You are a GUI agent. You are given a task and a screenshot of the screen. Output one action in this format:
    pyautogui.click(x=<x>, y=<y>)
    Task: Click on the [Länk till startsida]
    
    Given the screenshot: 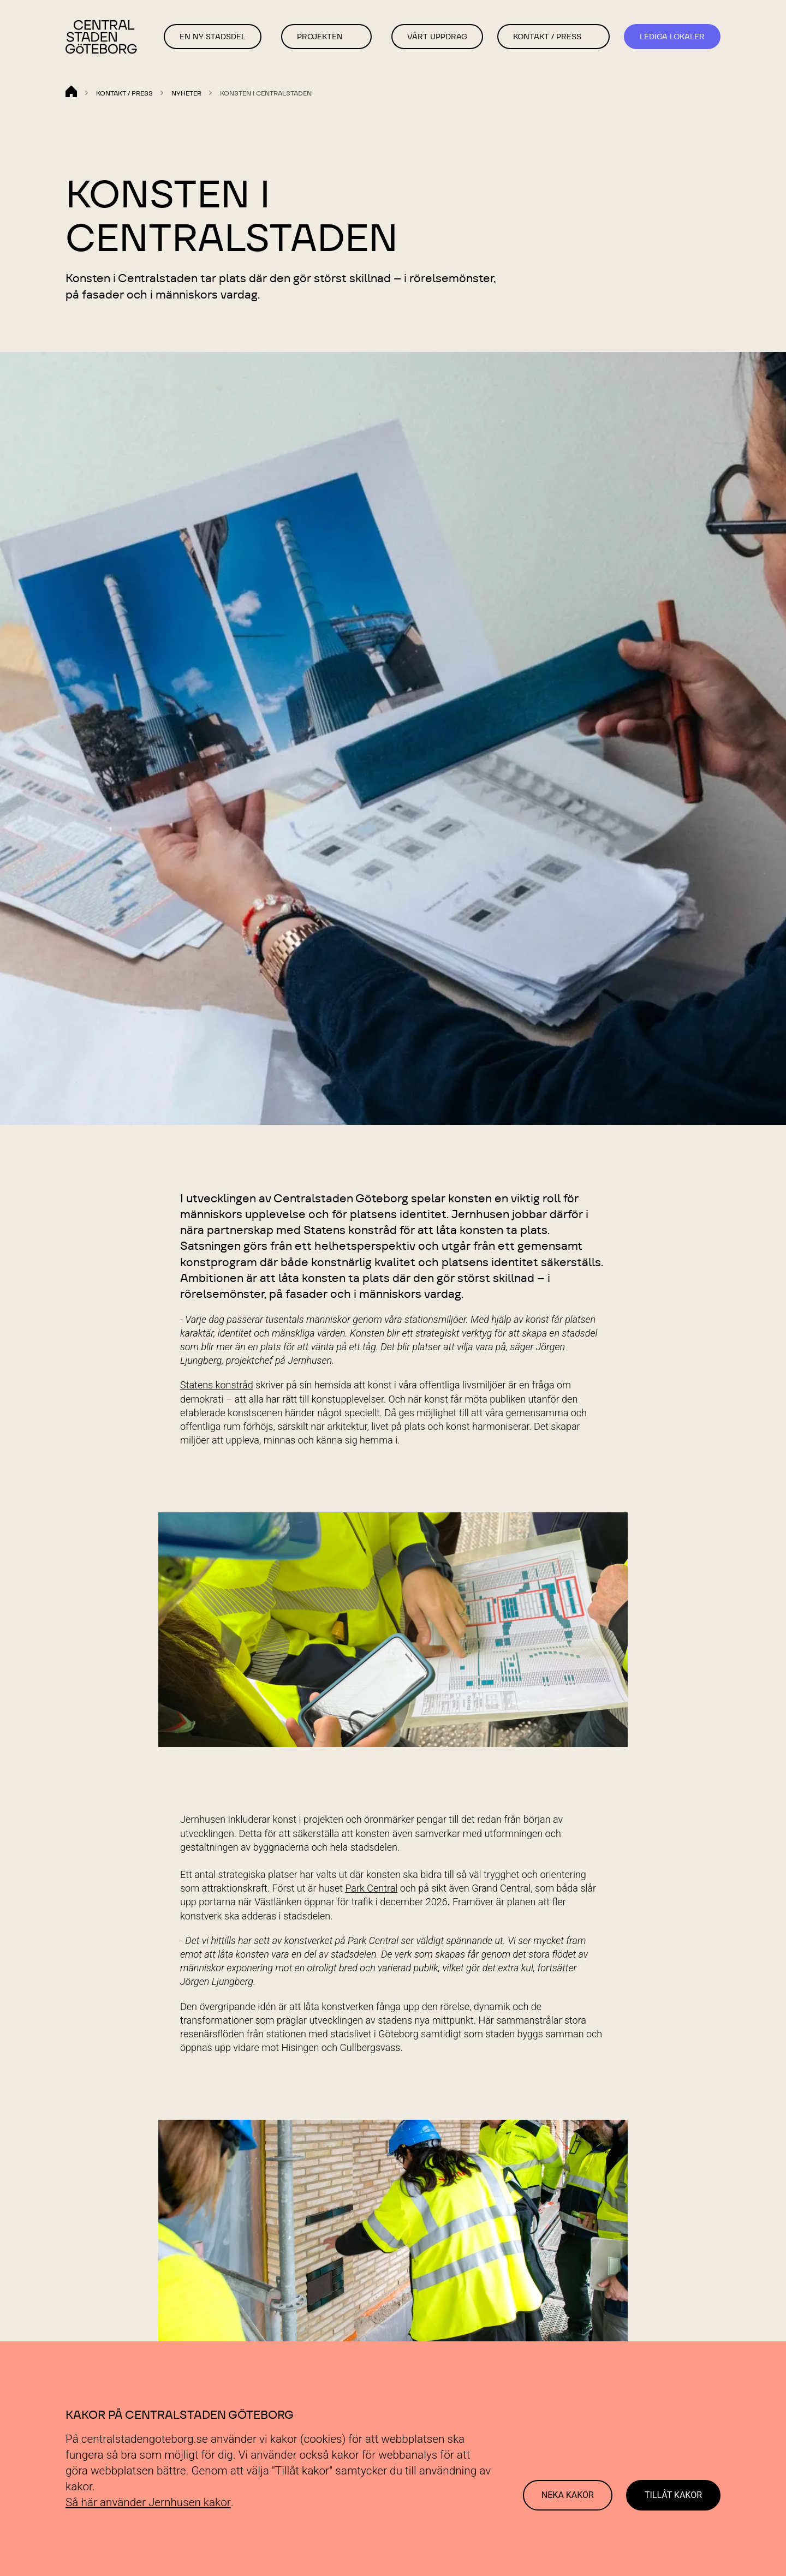 What is the action you would take?
    pyautogui.click(x=103, y=38)
    